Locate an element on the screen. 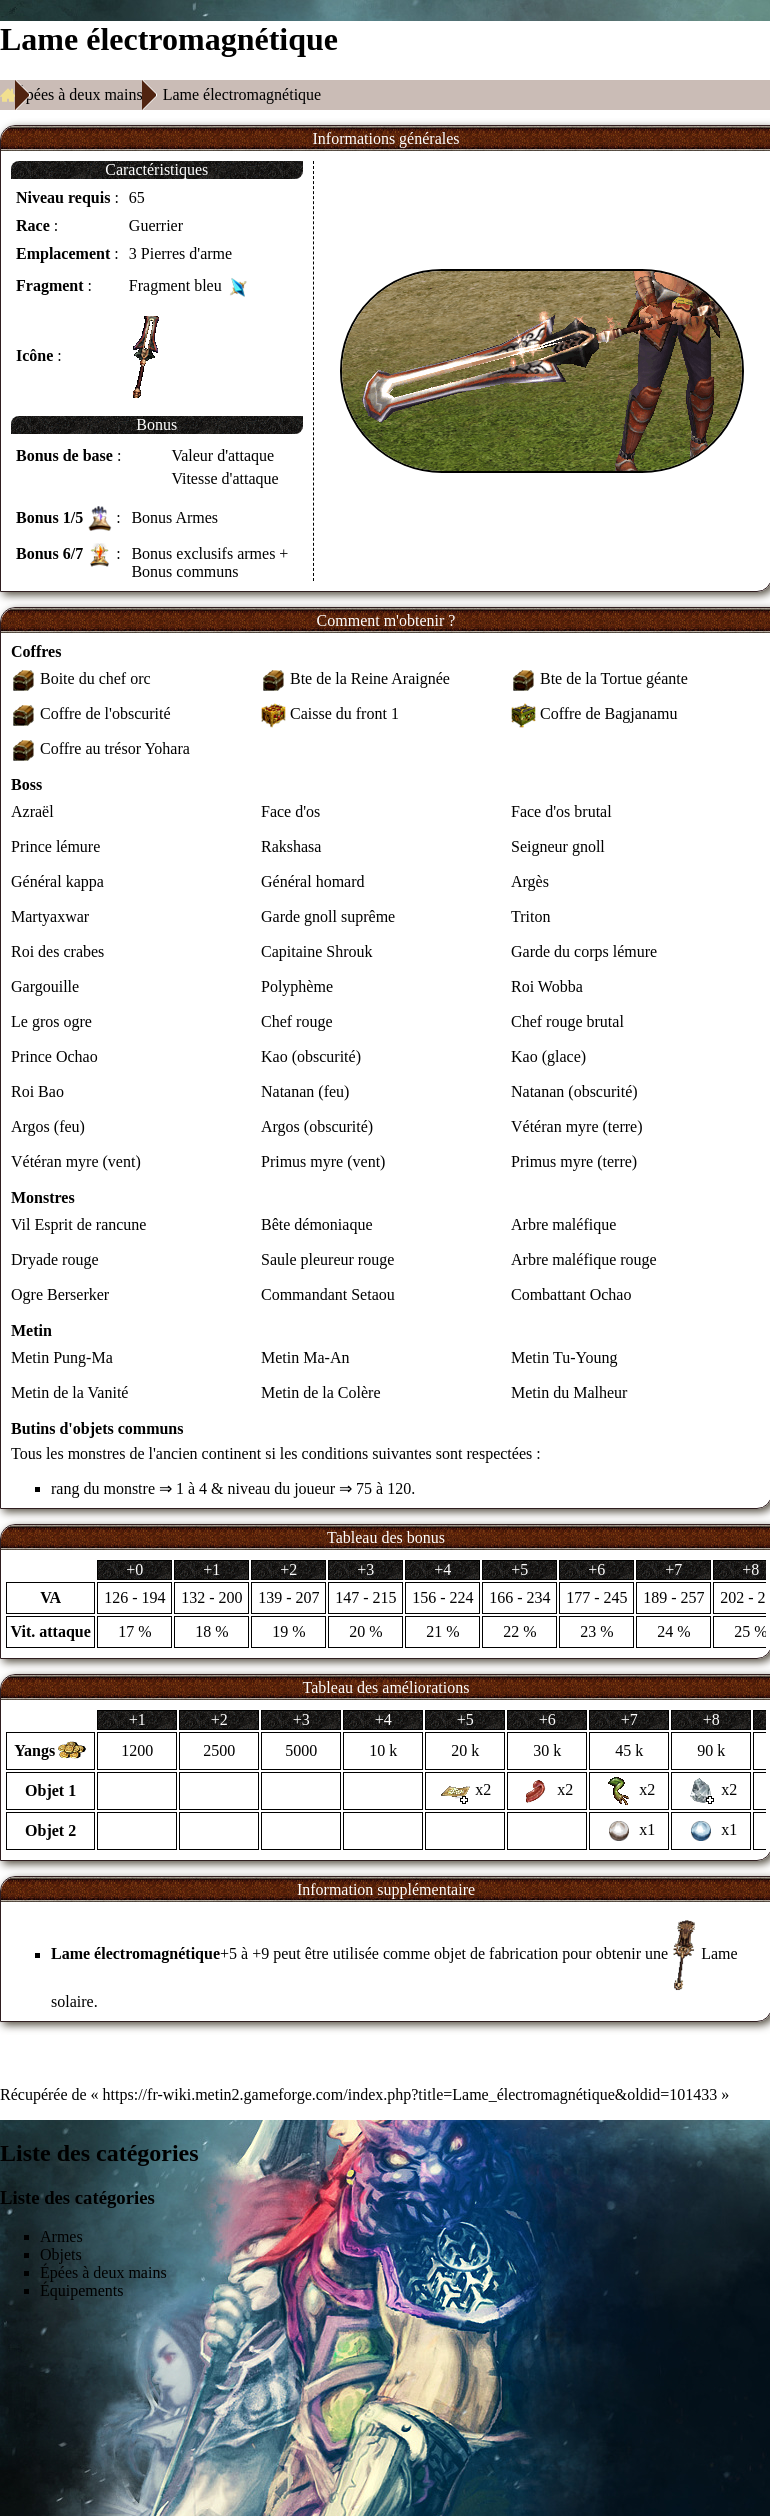 This screenshot has height=2516, width=770. Kao (obscurité) is located at coordinates (311, 1056).